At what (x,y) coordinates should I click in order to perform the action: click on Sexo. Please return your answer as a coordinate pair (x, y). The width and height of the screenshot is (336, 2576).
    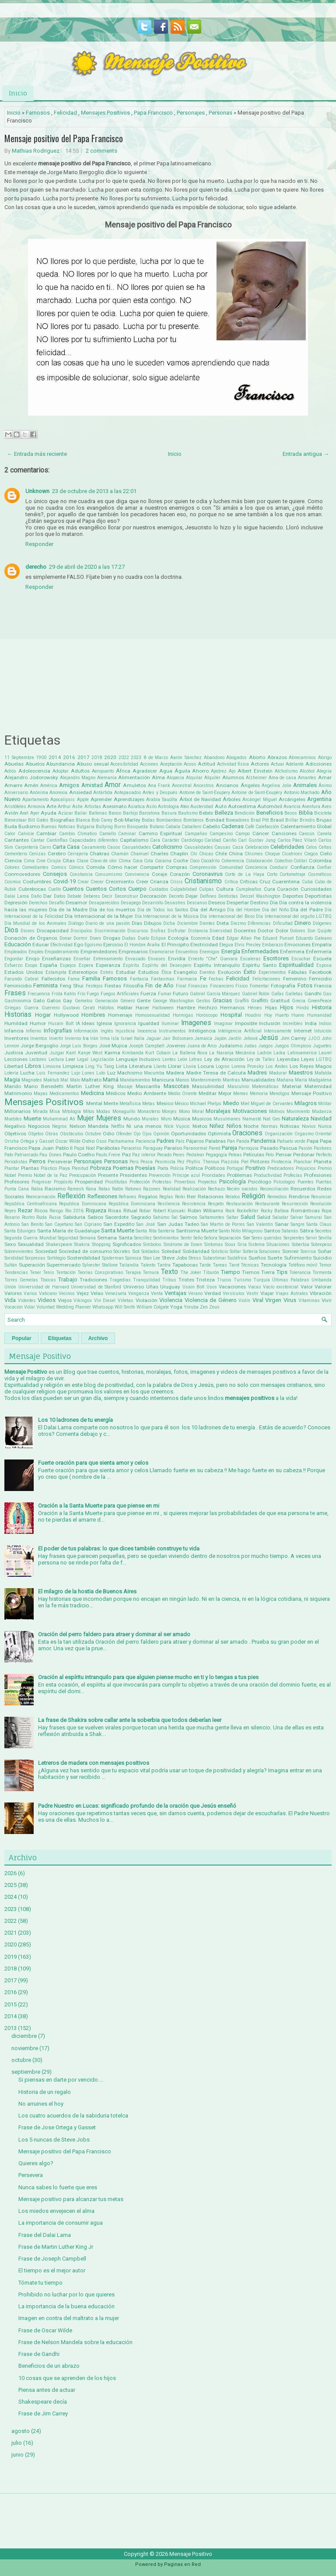
    Looking at the image, I should click on (10, 1244).